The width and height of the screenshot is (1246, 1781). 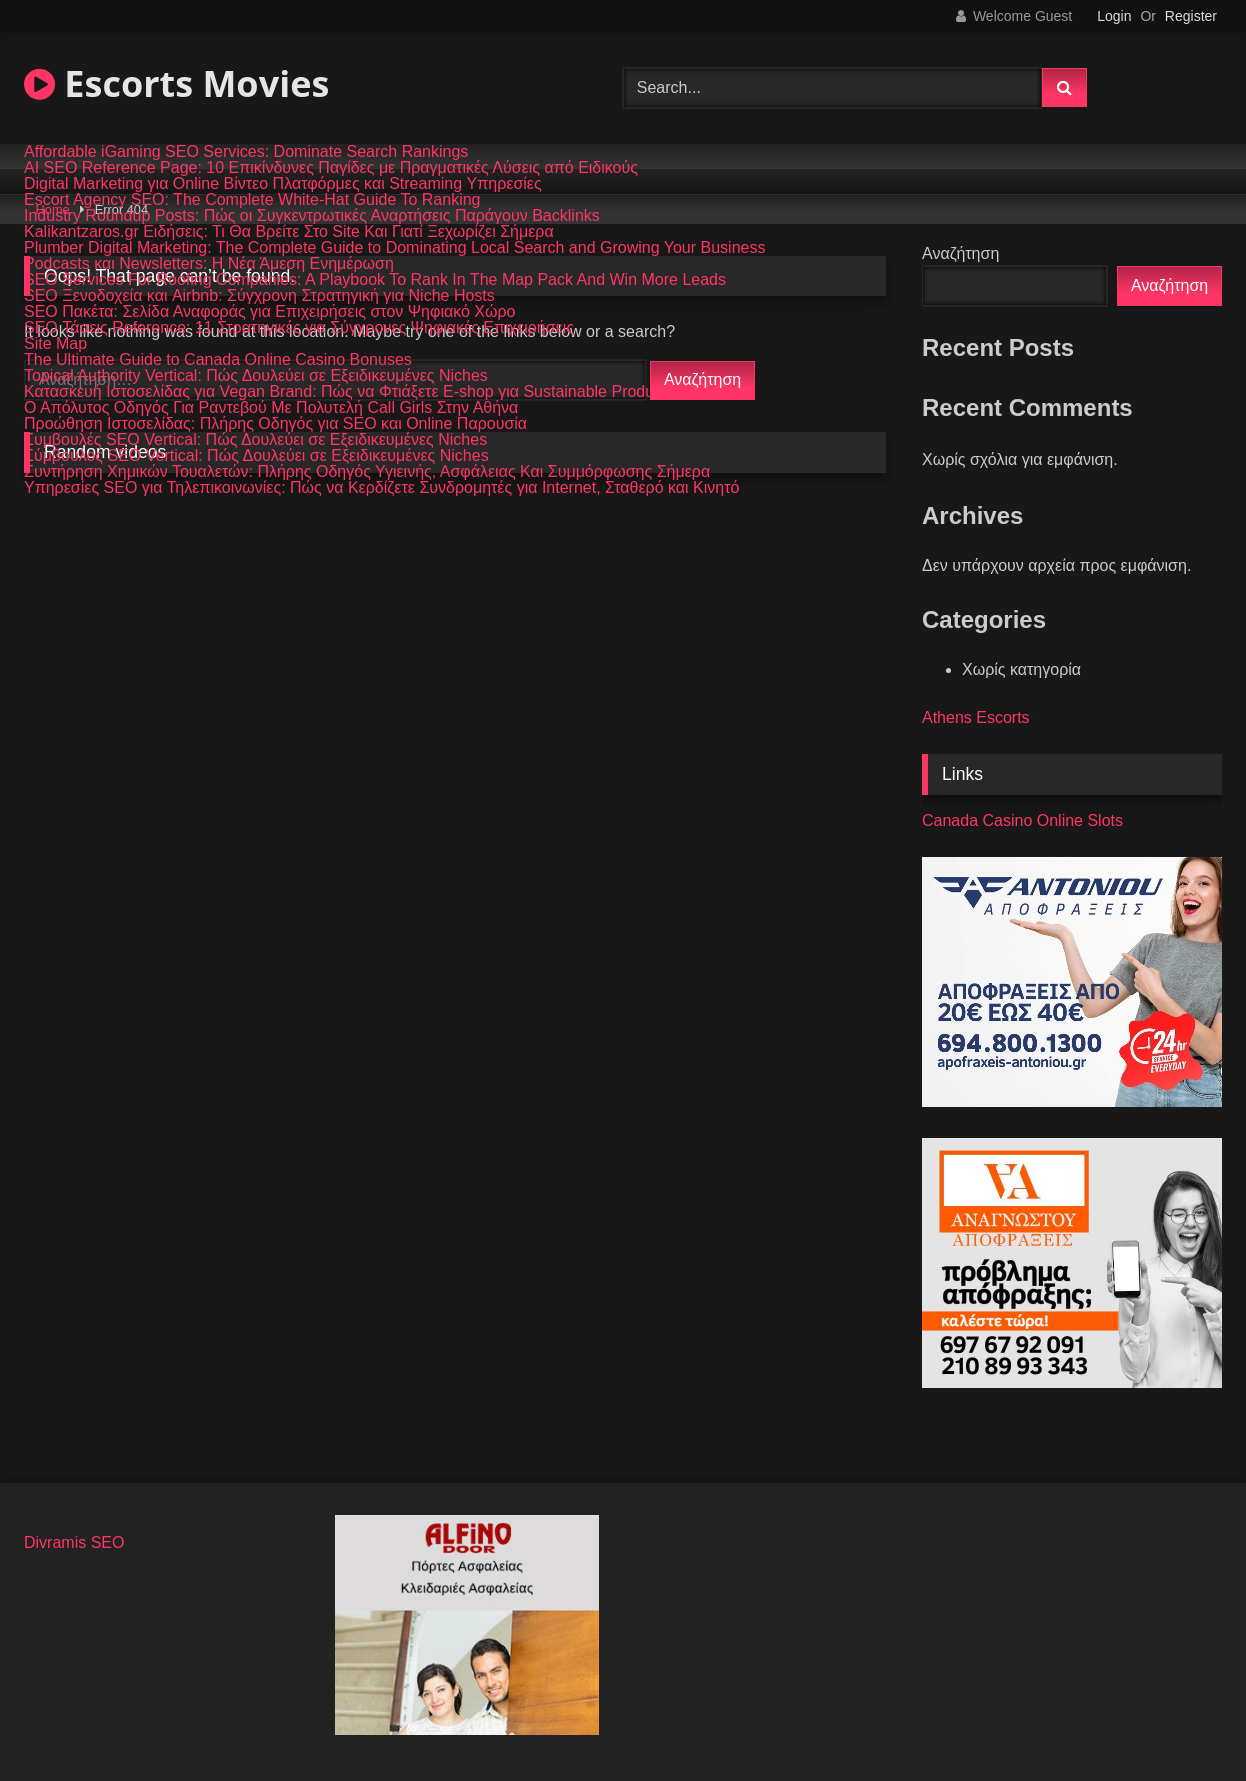 What do you see at coordinates (252, 200) in the screenshot?
I see `Escort Agency SEO: The Complete White-Hat Guide To Ranking` at bounding box center [252, 200].